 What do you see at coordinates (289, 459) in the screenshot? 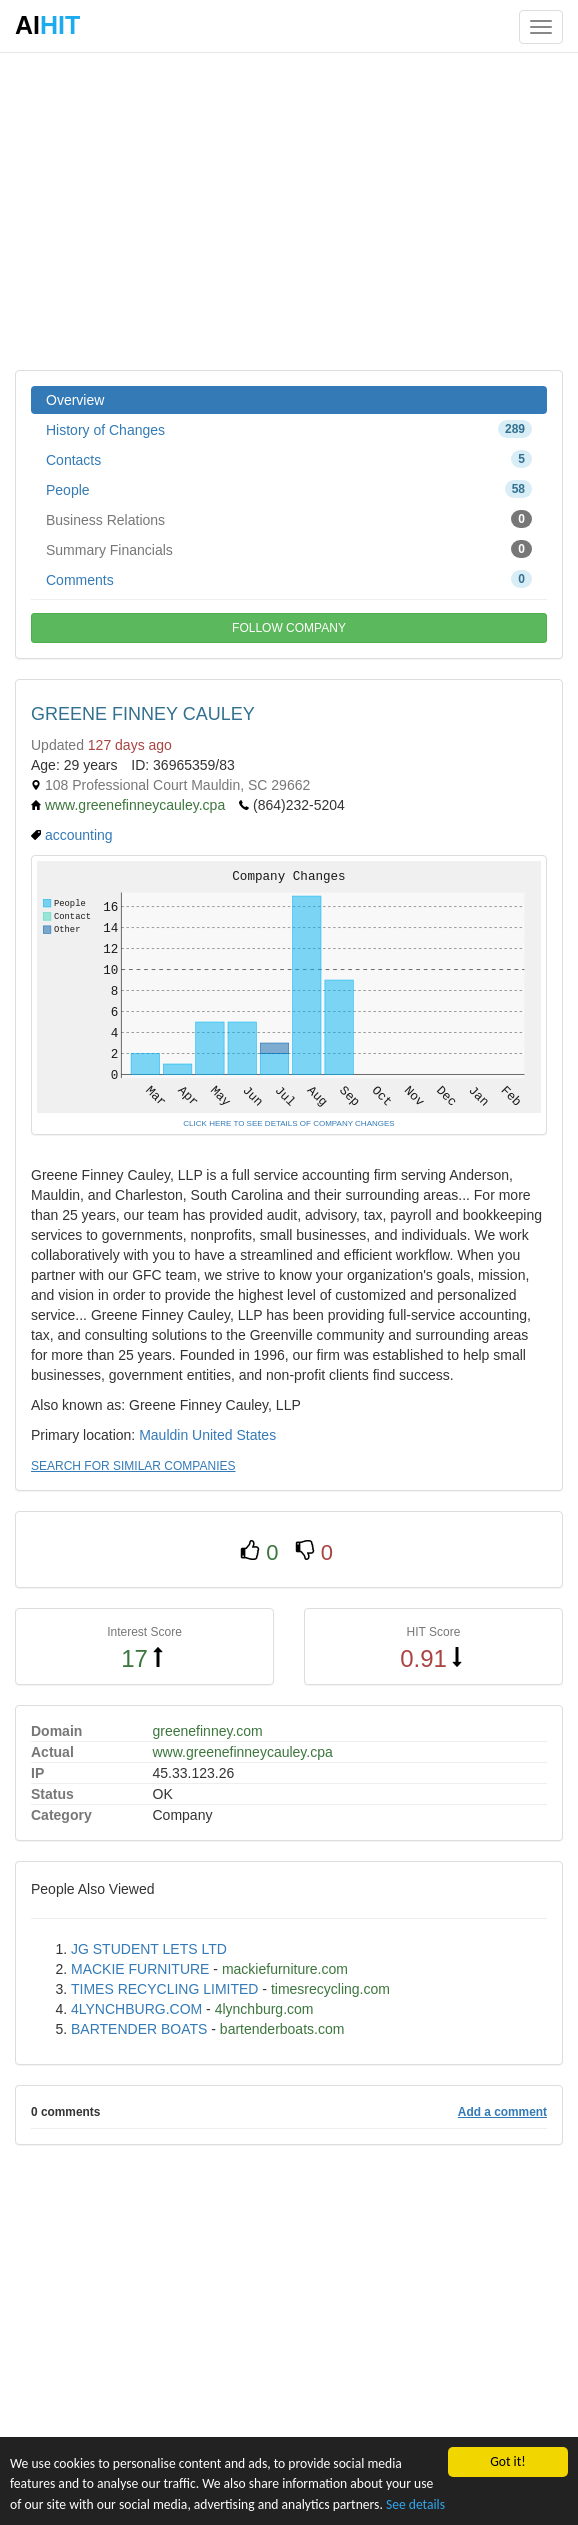
I see `Contacts` at bounding box center [289, 459].